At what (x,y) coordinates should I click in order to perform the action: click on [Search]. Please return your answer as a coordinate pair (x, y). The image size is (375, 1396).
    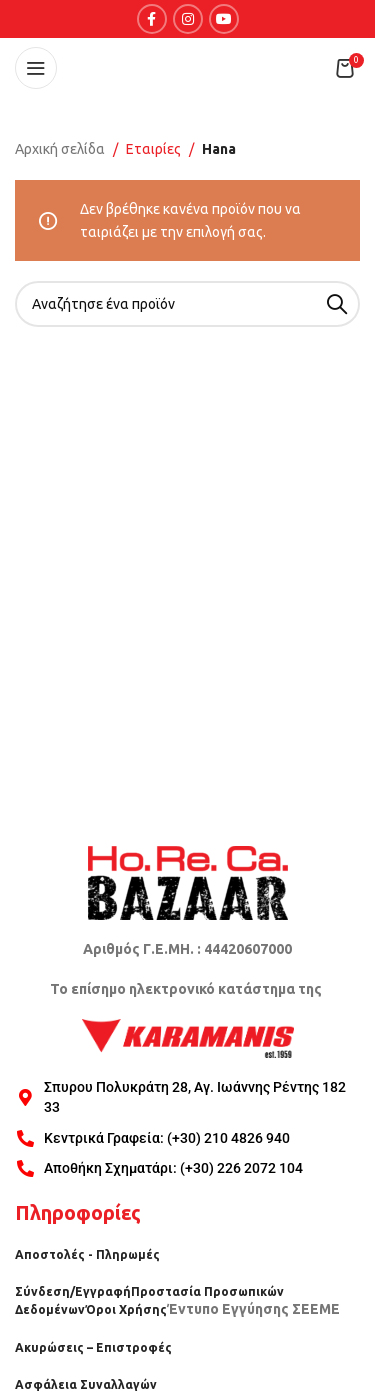
    Looking at the image, I should click on (187, 304).